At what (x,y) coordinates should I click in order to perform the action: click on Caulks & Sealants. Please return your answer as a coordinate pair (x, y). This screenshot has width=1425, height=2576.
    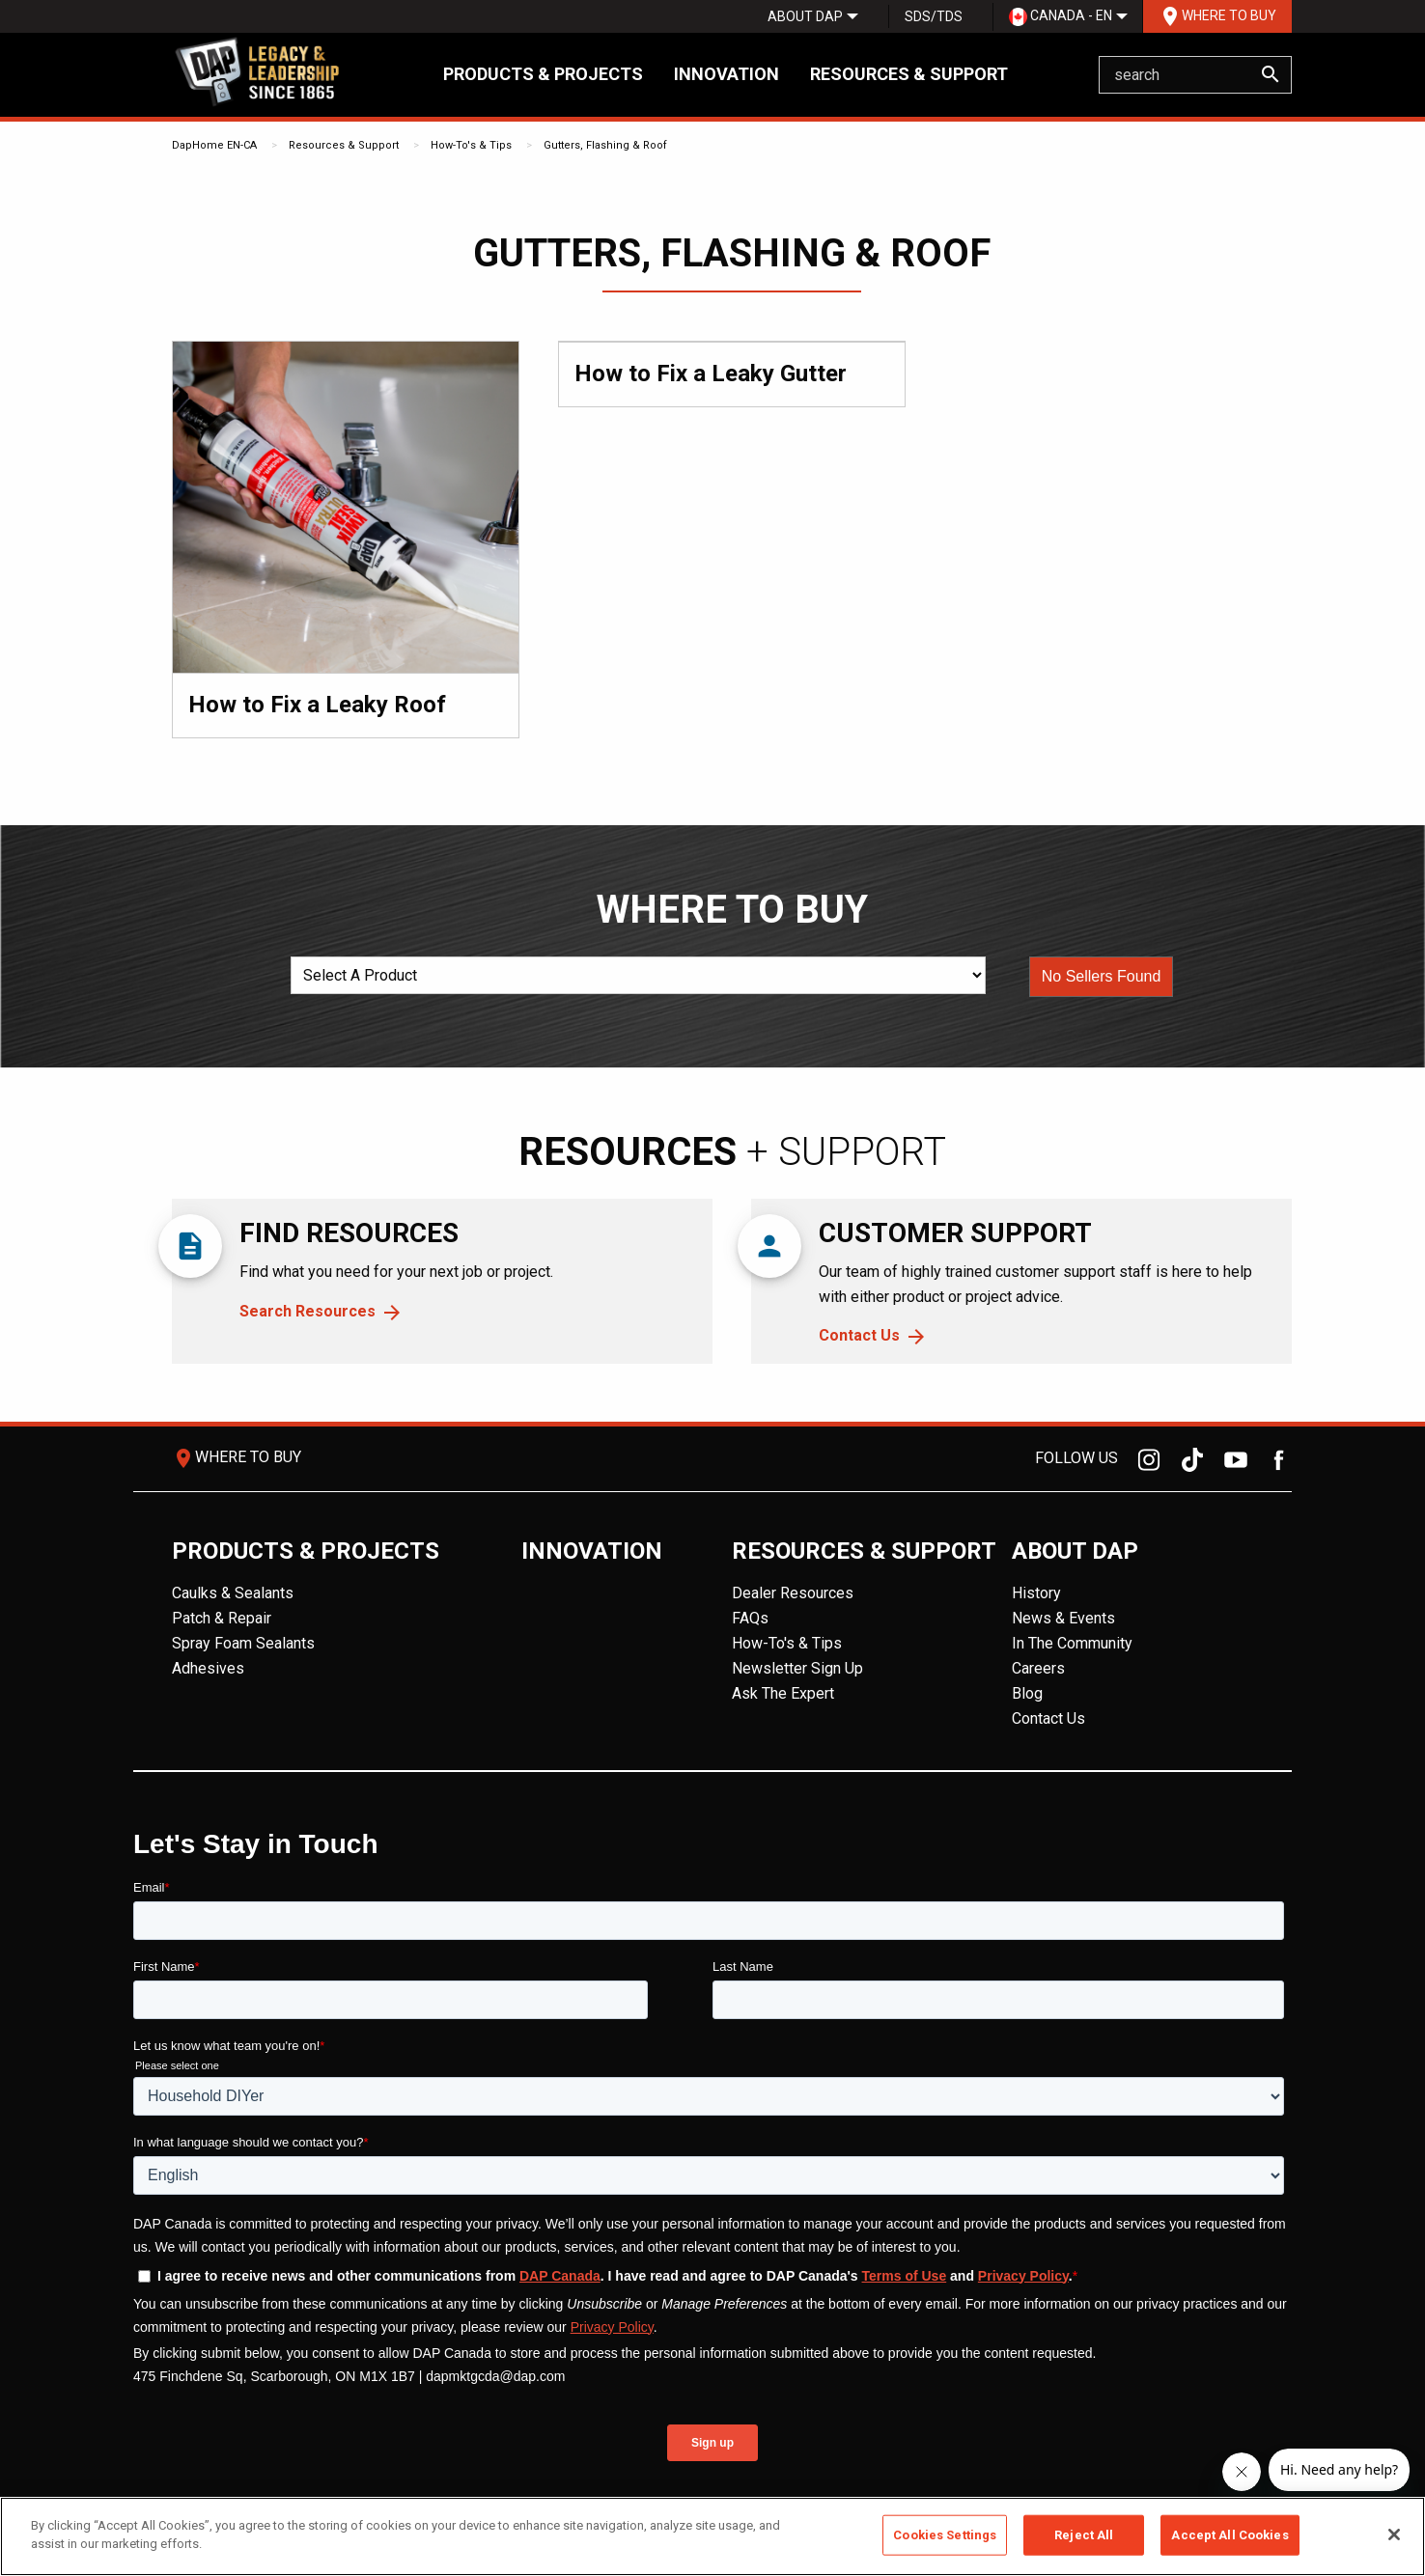
    Looking at the image, I should click on (232, 1593).